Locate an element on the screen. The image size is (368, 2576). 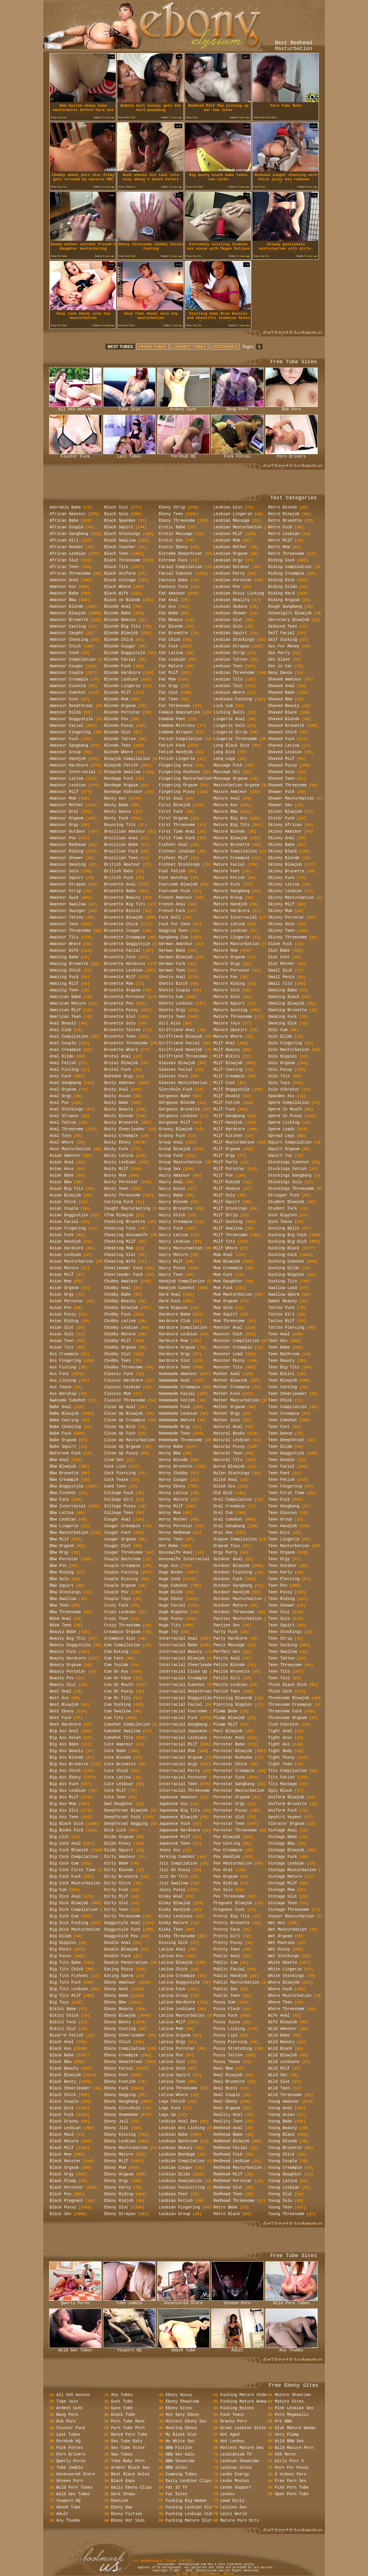
Fat Milf is located at coordinates (168, 672).